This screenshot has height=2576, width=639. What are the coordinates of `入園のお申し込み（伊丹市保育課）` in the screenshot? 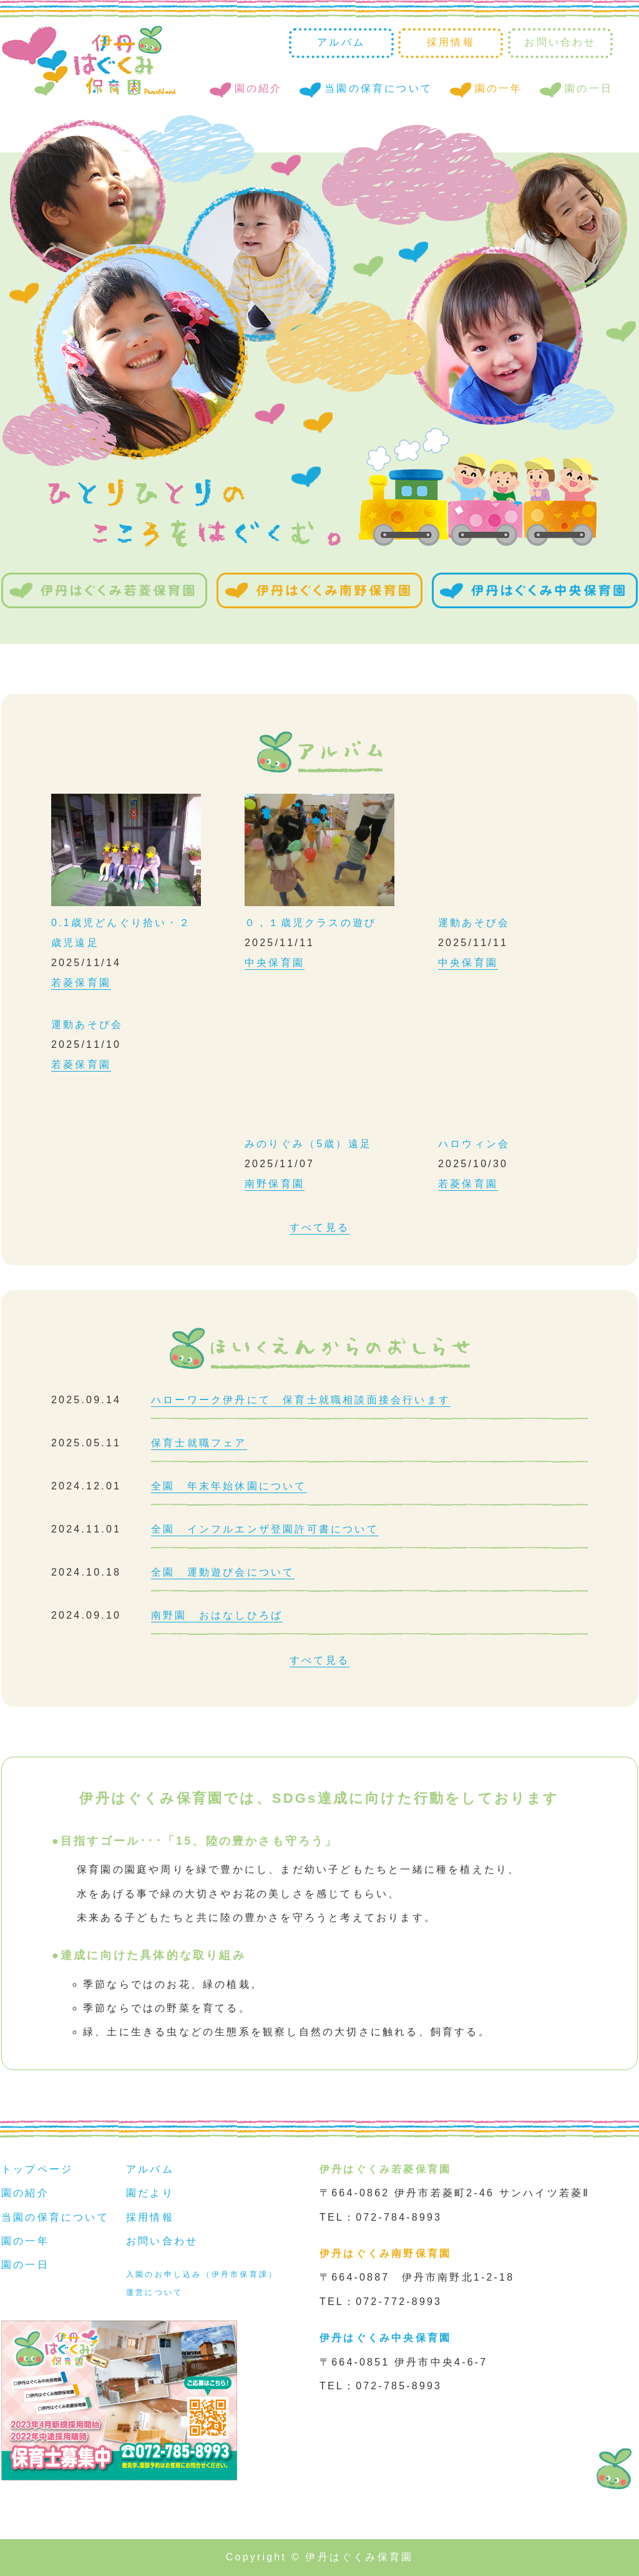 It's located at (202, 2274).